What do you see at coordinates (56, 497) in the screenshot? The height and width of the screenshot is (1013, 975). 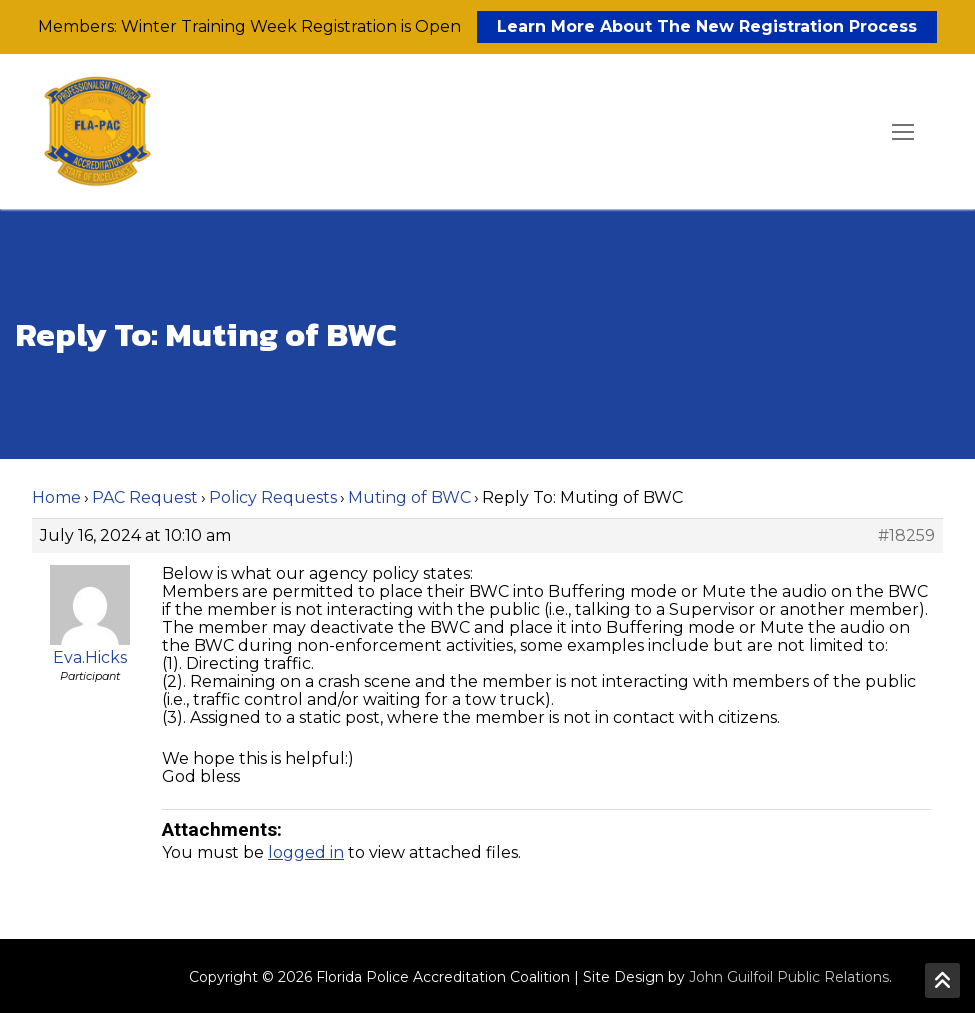 I see `Home` at bounding box center [56, 497].